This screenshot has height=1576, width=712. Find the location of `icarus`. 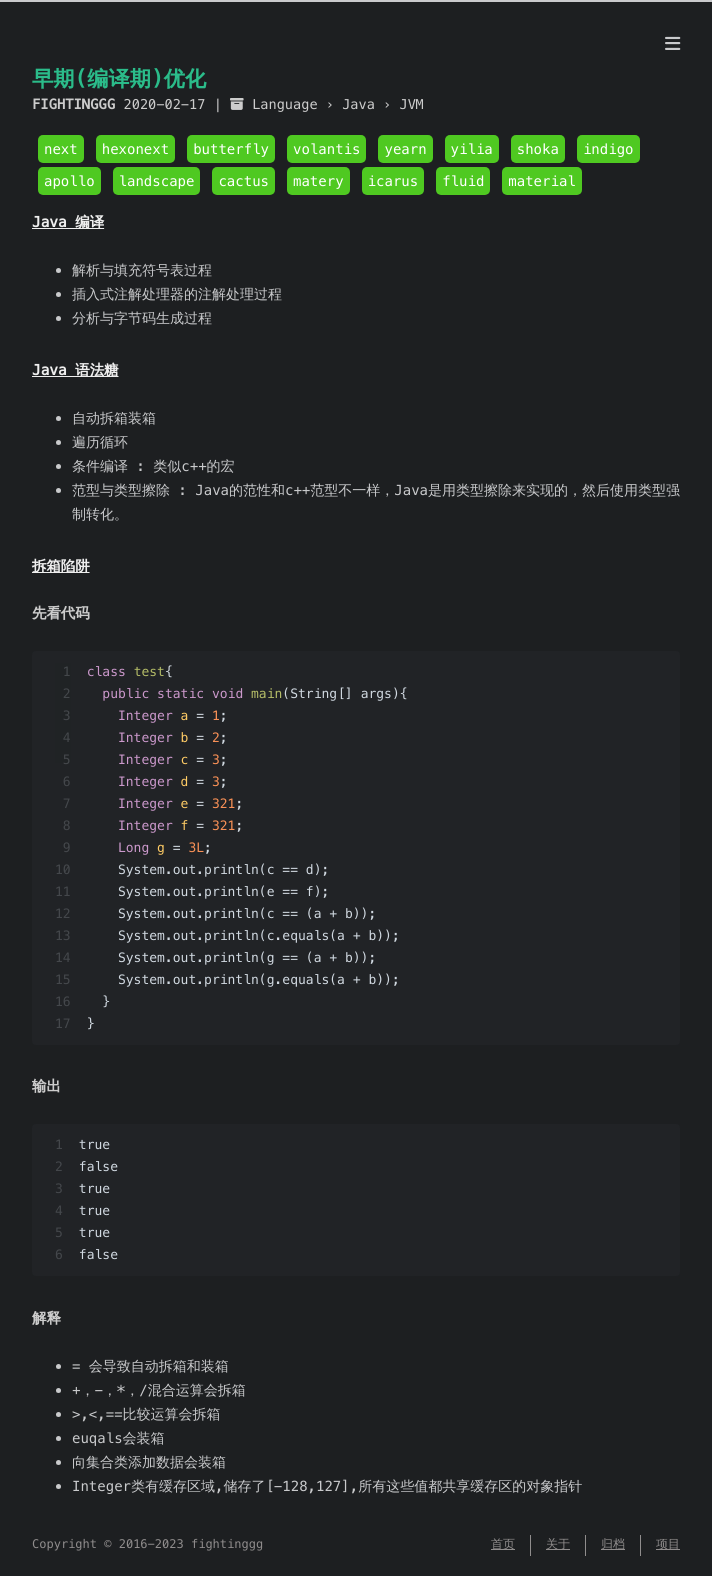

icarus is located at coordinates (393, 181).